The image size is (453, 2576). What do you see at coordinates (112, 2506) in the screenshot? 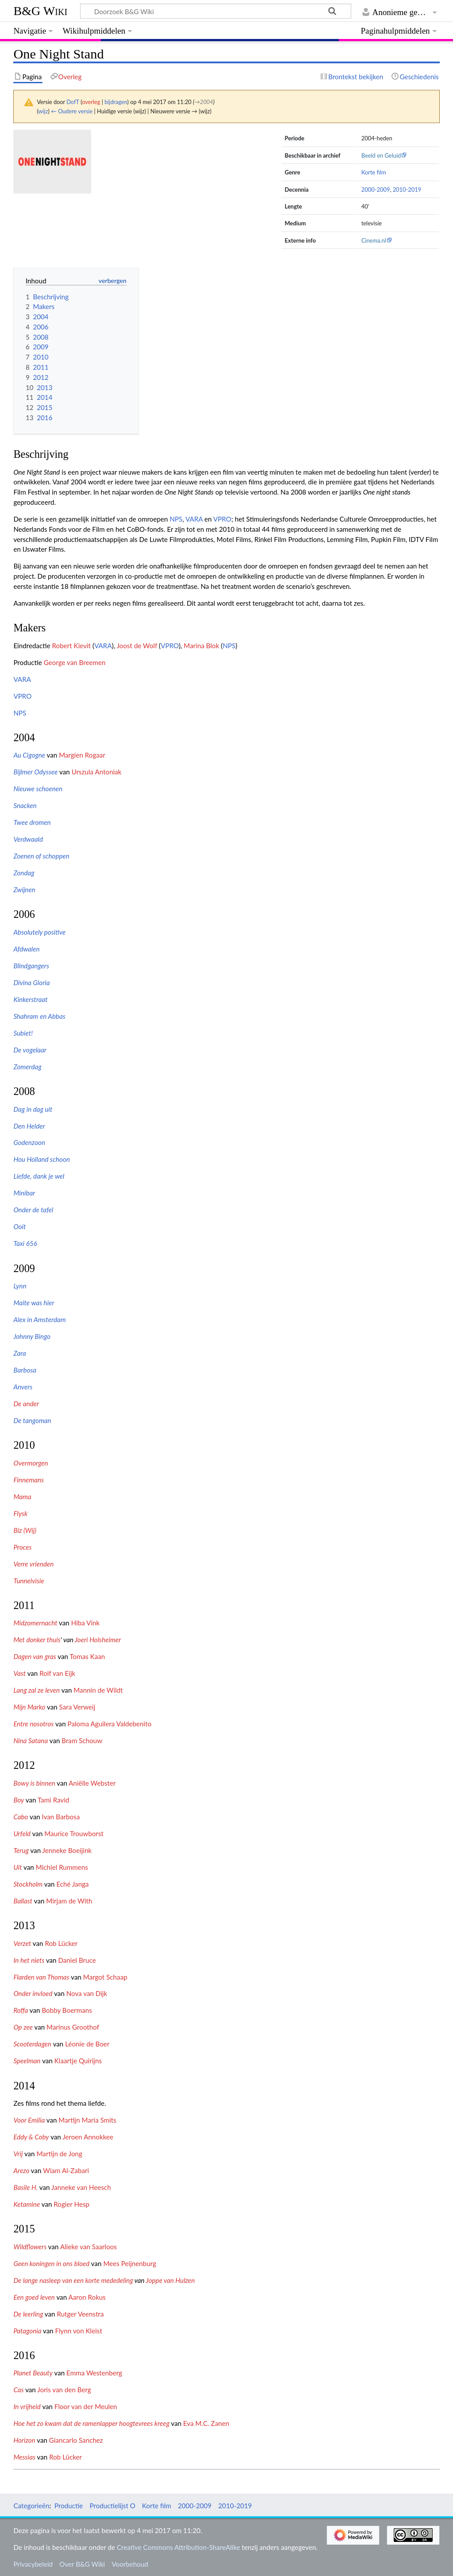
I see `Productielijst O` at bounding box center [112, 2506].